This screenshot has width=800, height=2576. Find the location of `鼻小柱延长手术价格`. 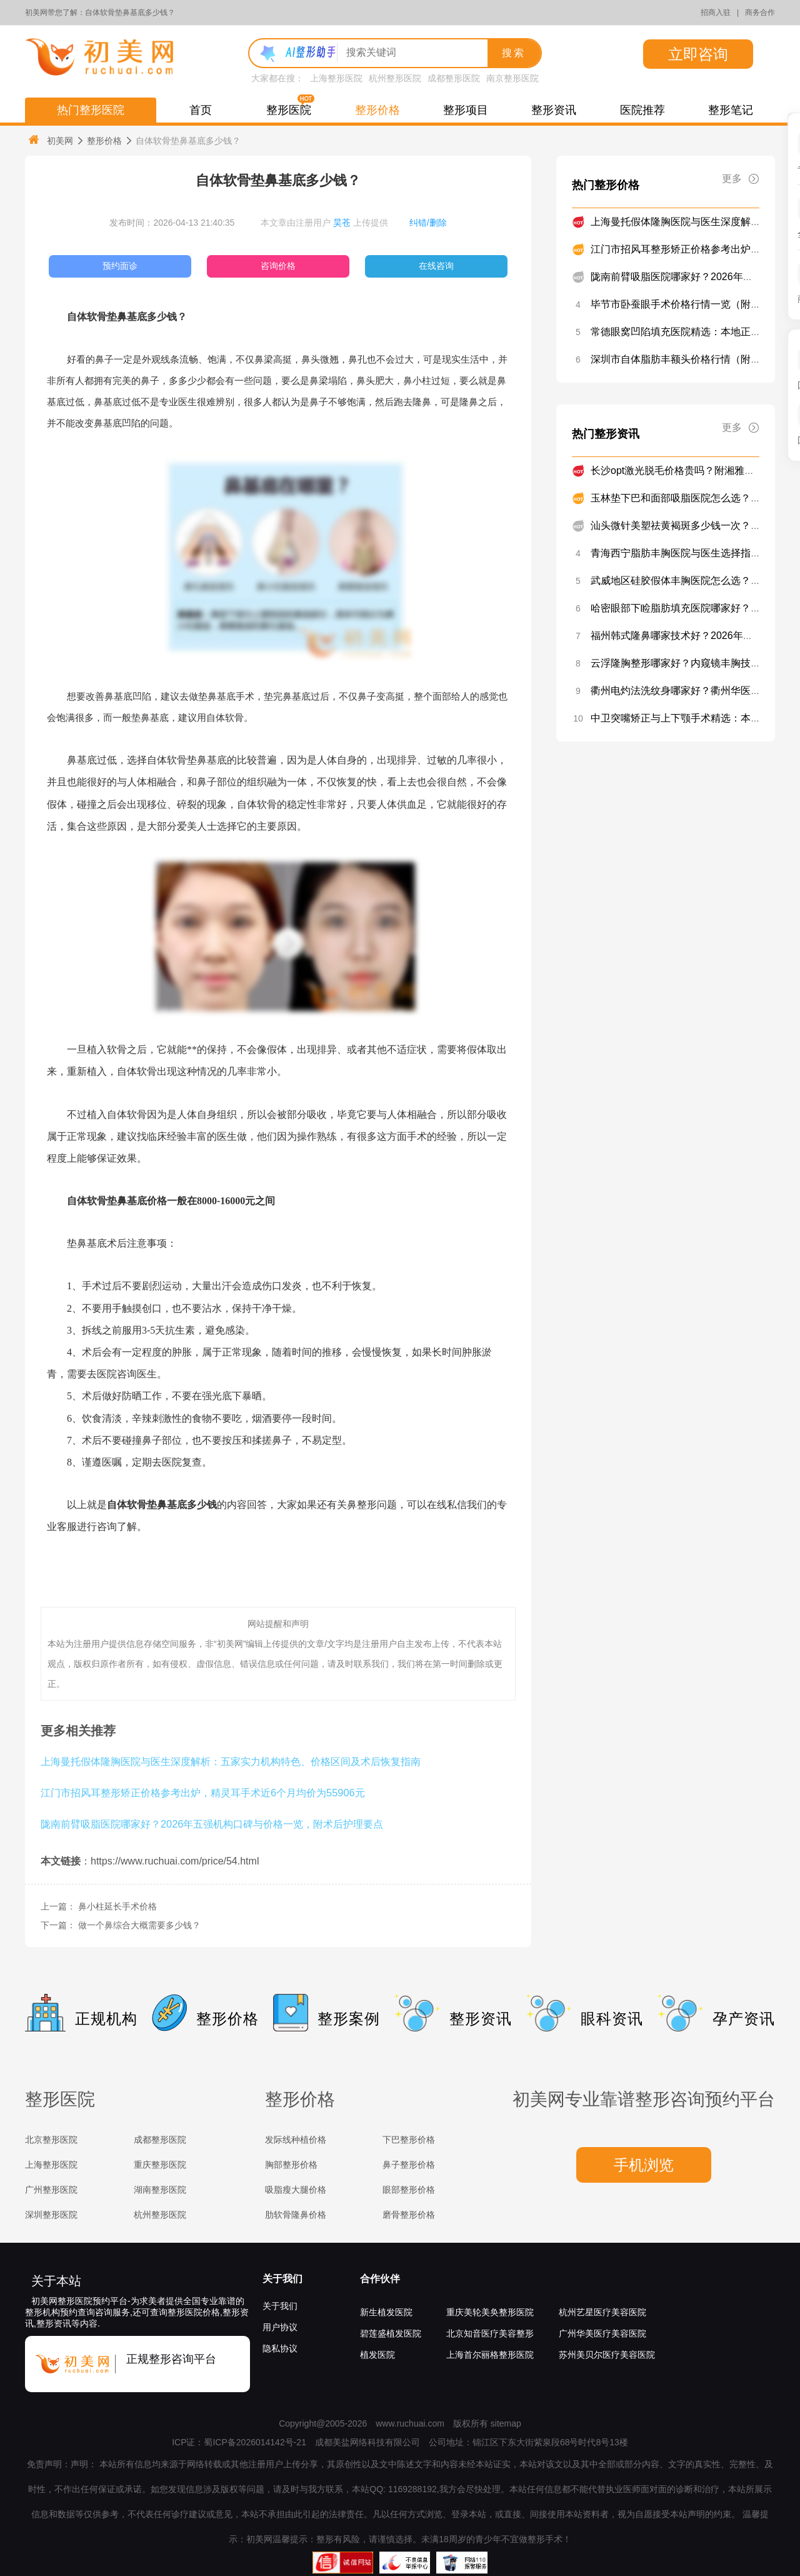

鼻小柱延长手术价格 is located at coordinates (117, 1906).